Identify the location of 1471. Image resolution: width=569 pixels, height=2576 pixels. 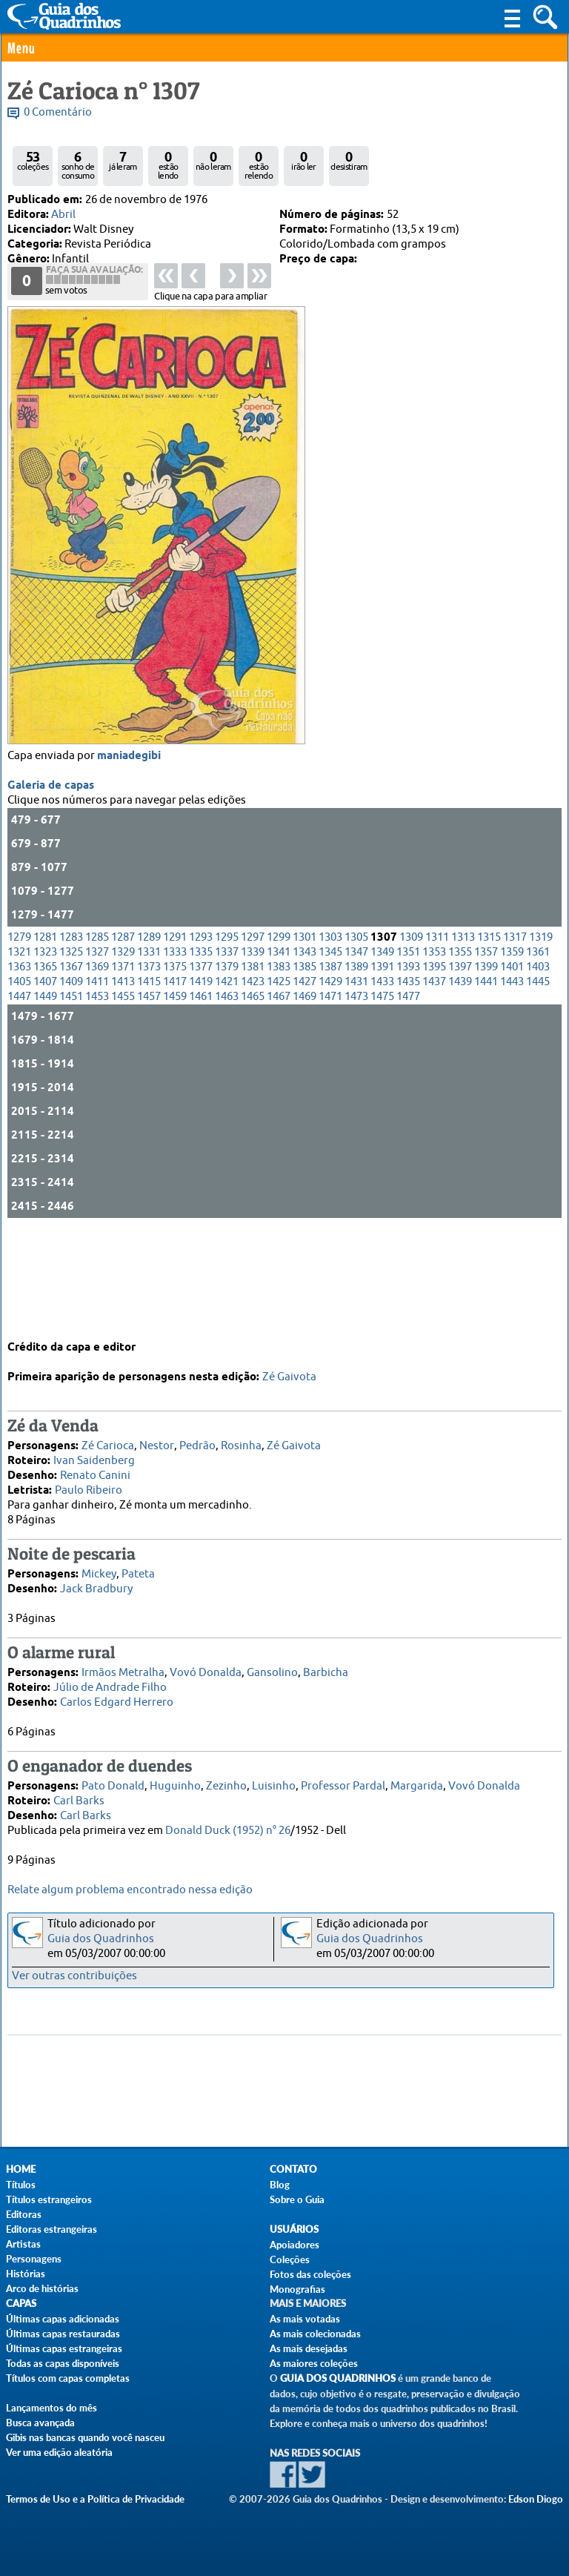
(330, 1089).